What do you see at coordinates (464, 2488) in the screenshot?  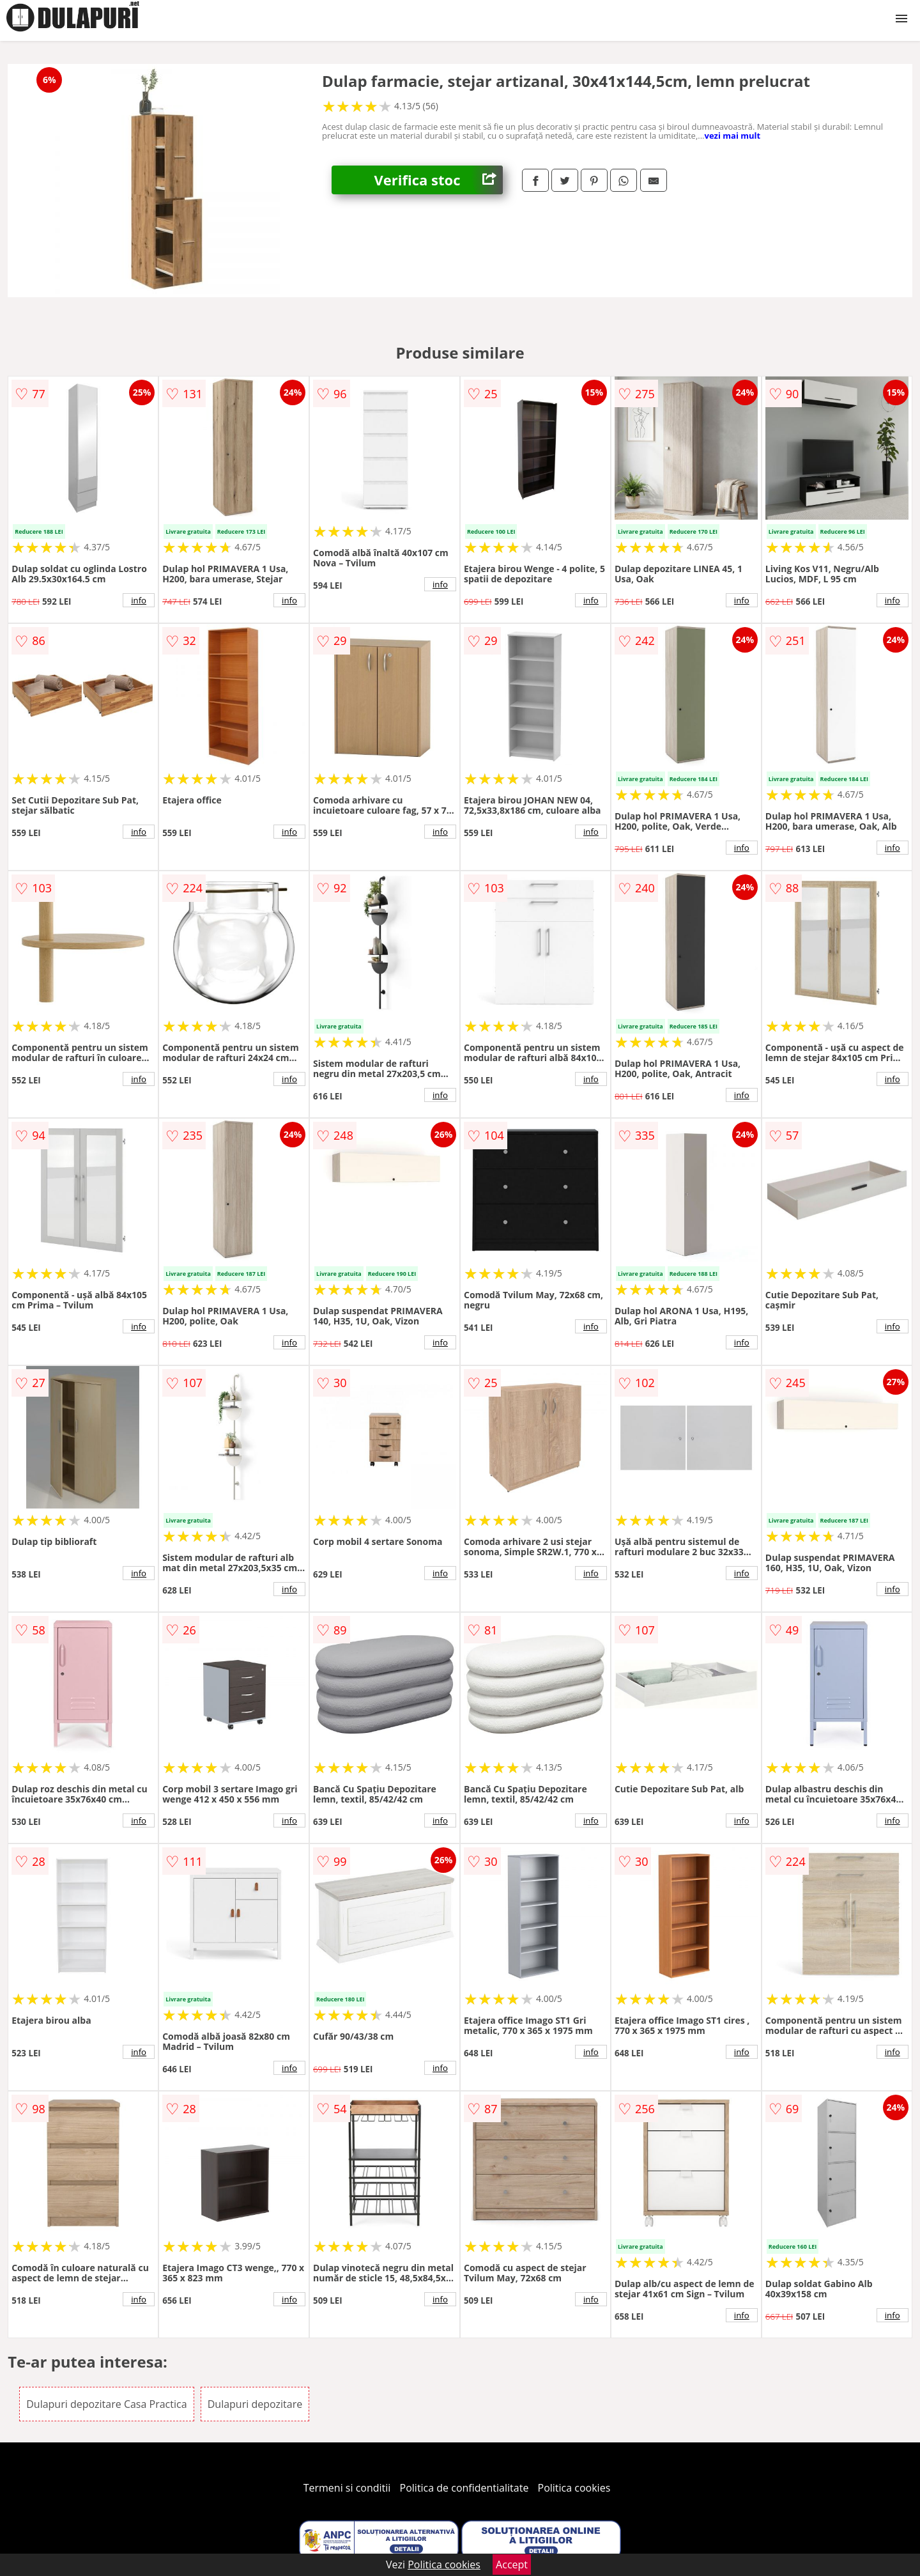 I see `Politica de confidentialitate` at bounding box center [464, 2488].